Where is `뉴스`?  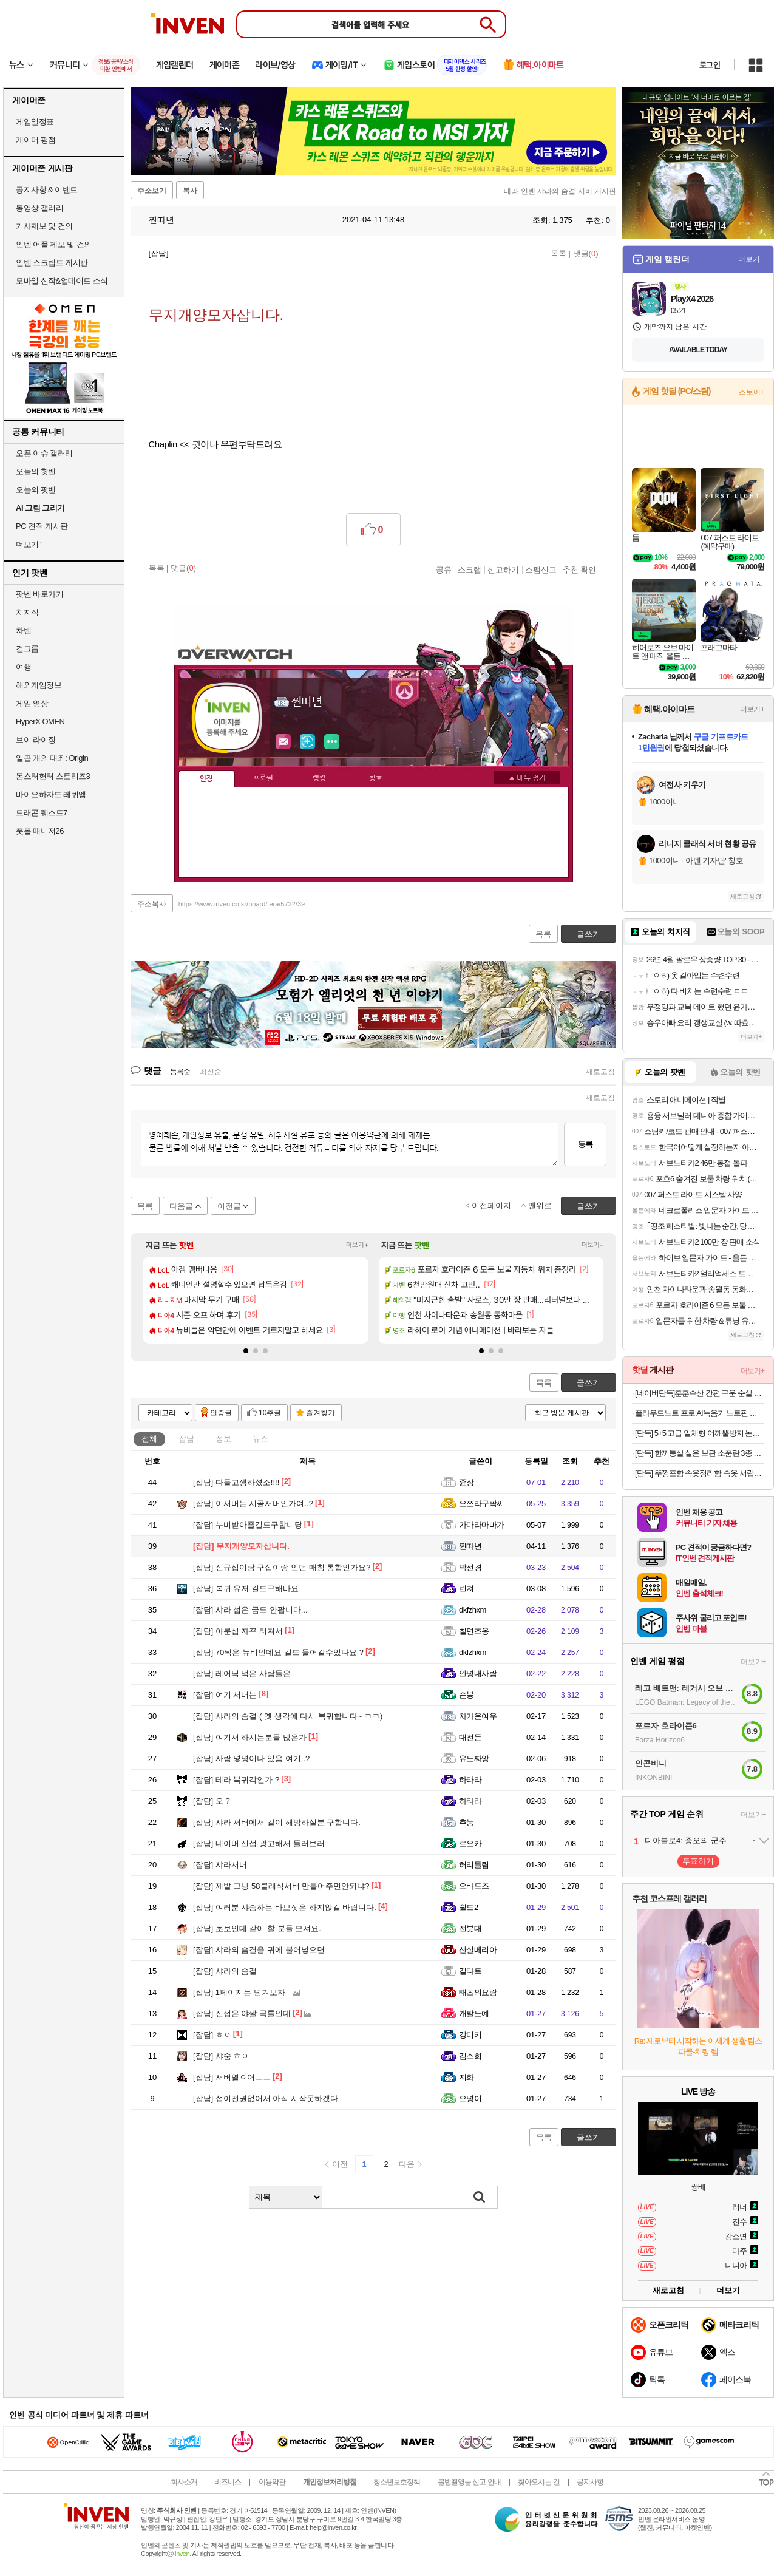
뉴스 is located at coordinates (260, 1438).